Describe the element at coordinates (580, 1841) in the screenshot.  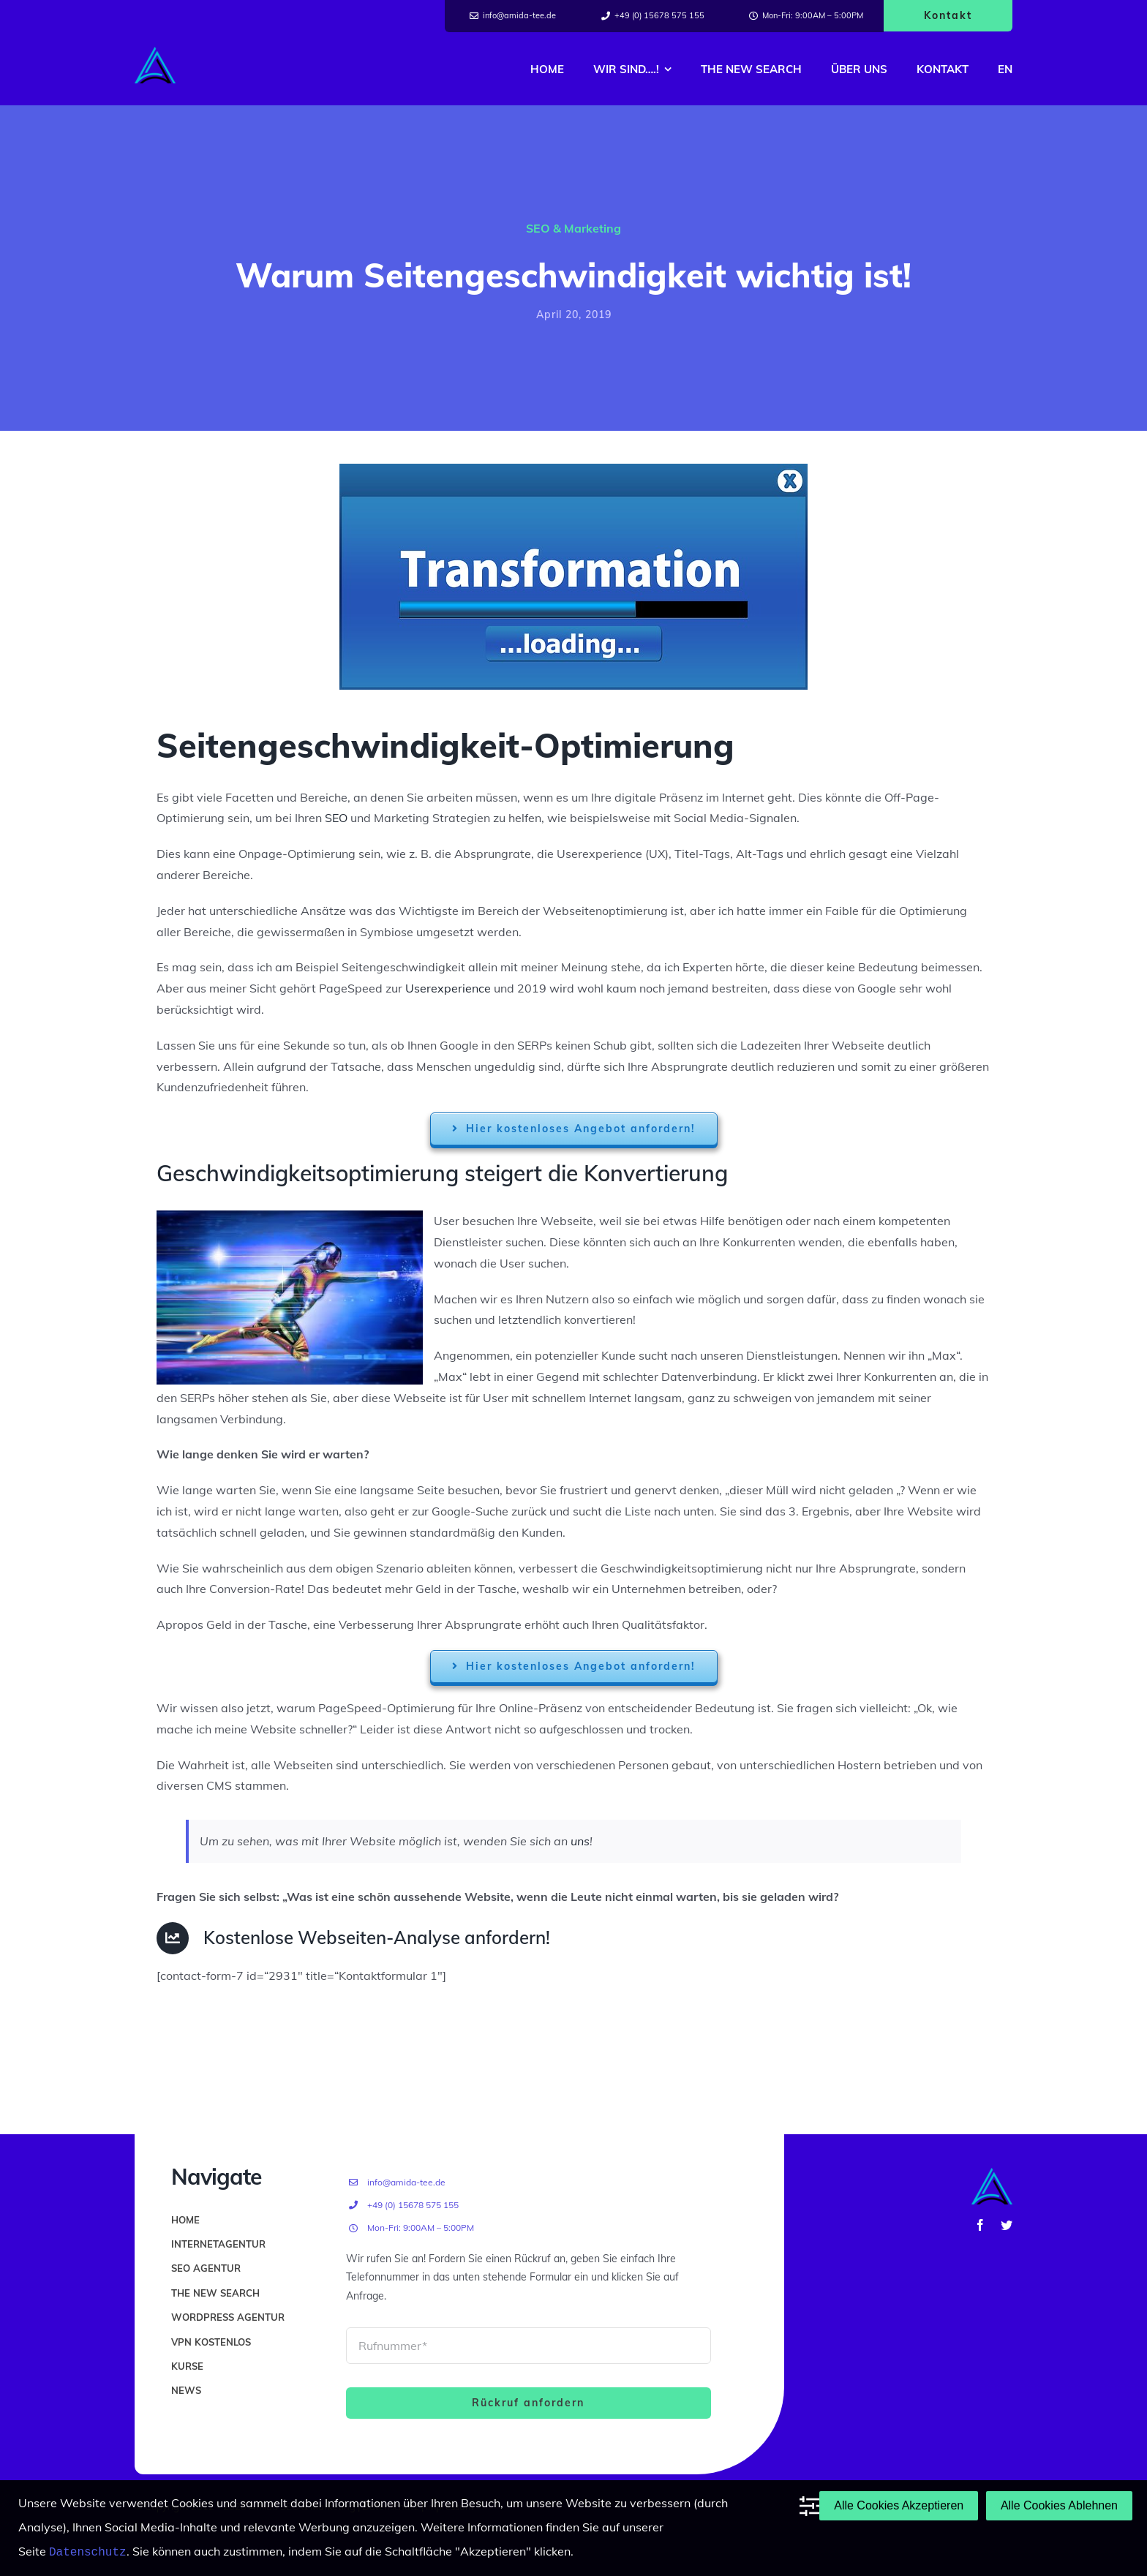
I see `uns` at that location.